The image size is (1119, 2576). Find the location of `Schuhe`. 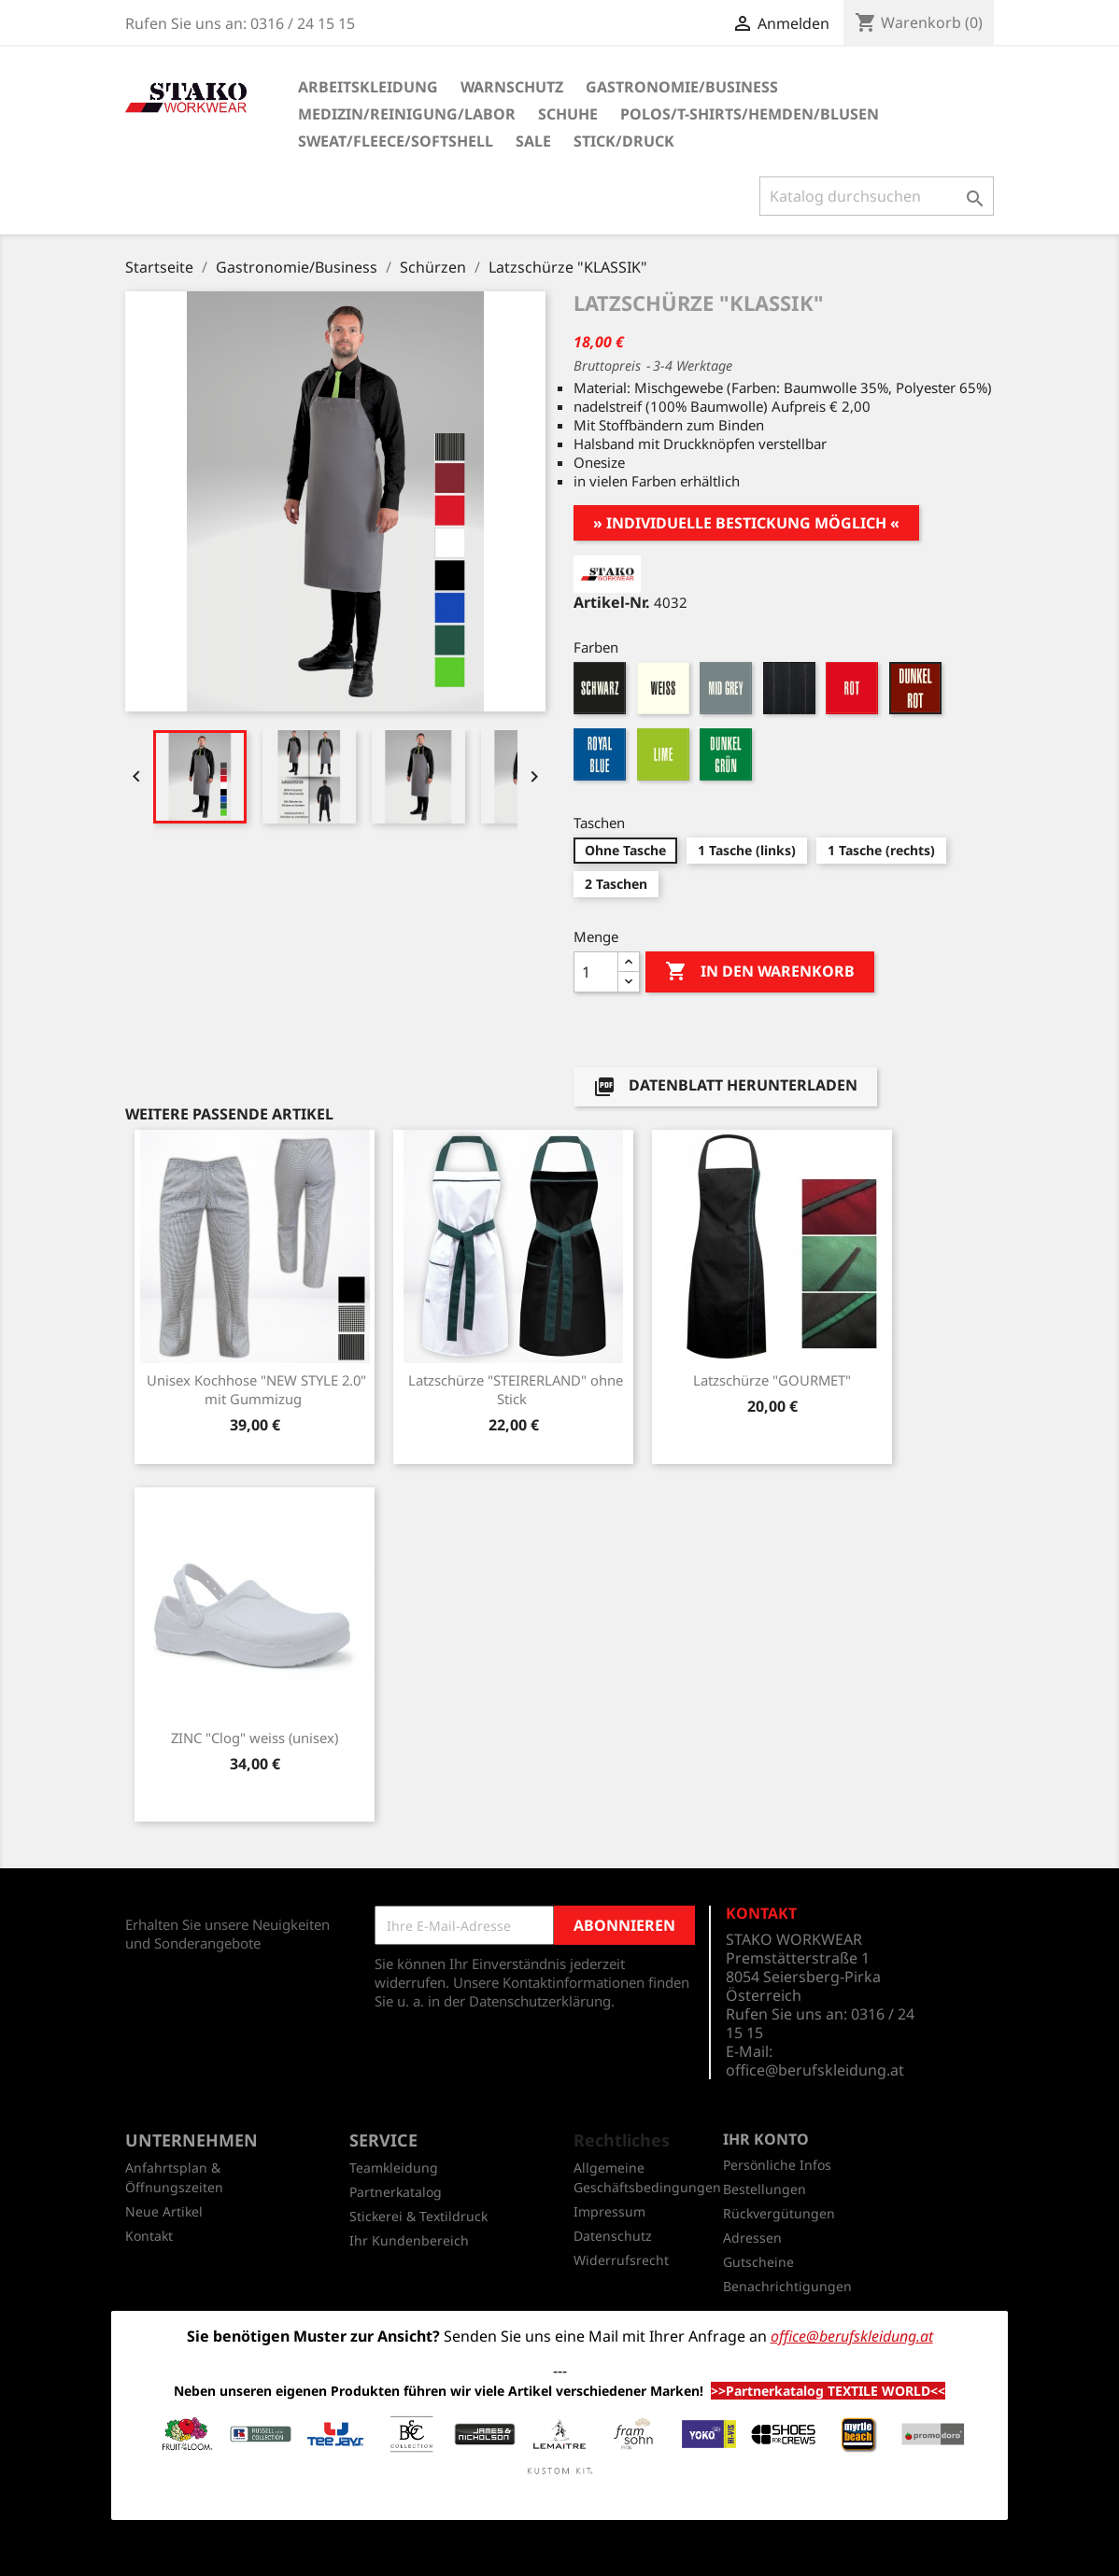

Schuhe is located at coordinates (568, 114).